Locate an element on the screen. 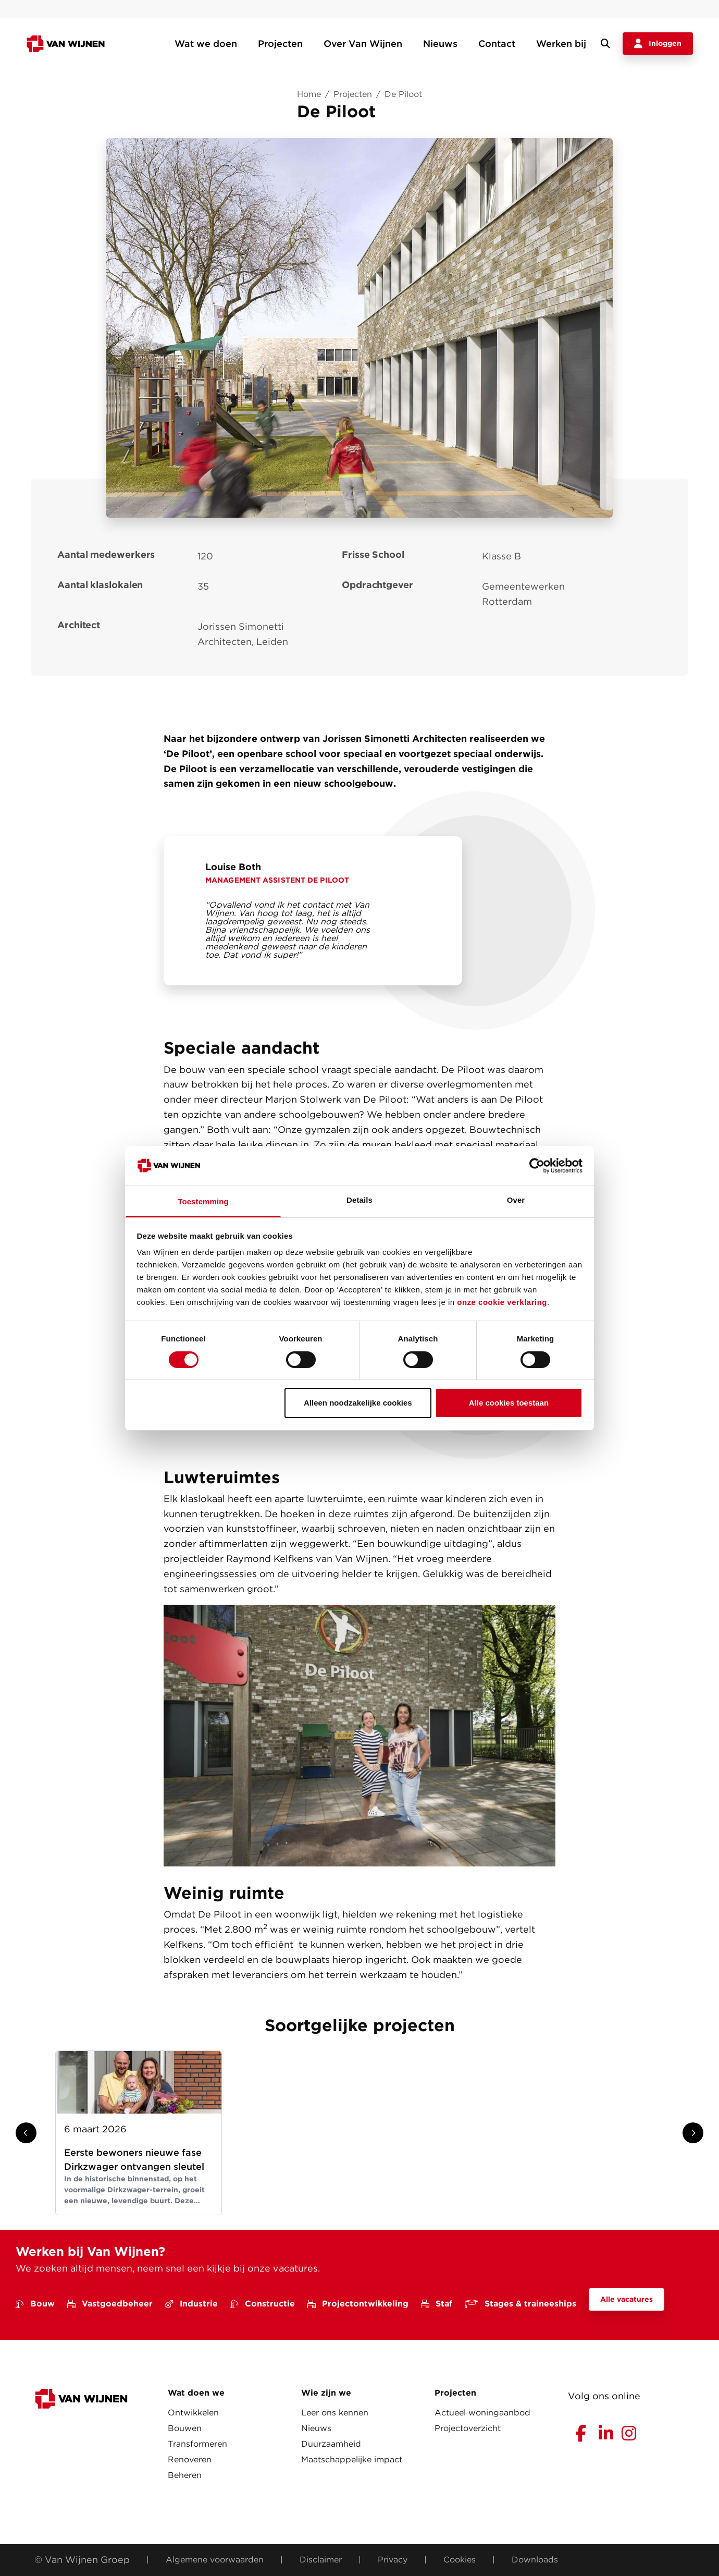  Projecten is located at coordinates (280, 43).